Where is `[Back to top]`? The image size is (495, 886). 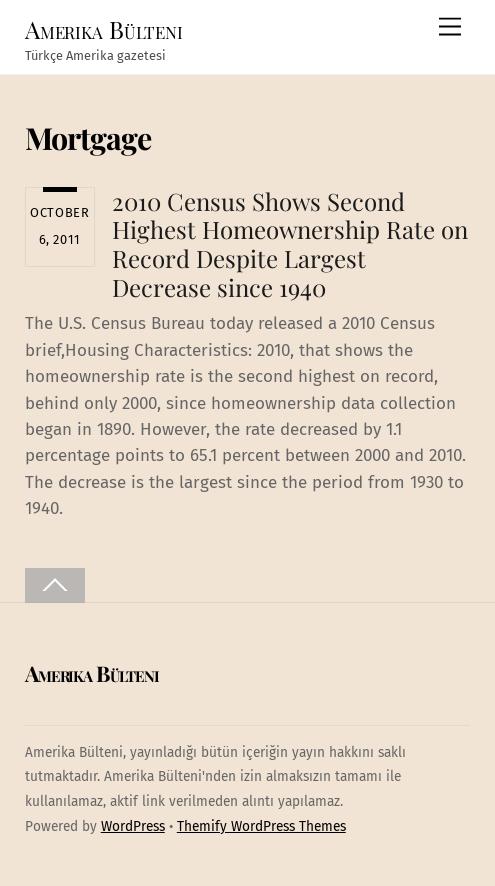 [Back to top] is located at coordinates (55, 585).